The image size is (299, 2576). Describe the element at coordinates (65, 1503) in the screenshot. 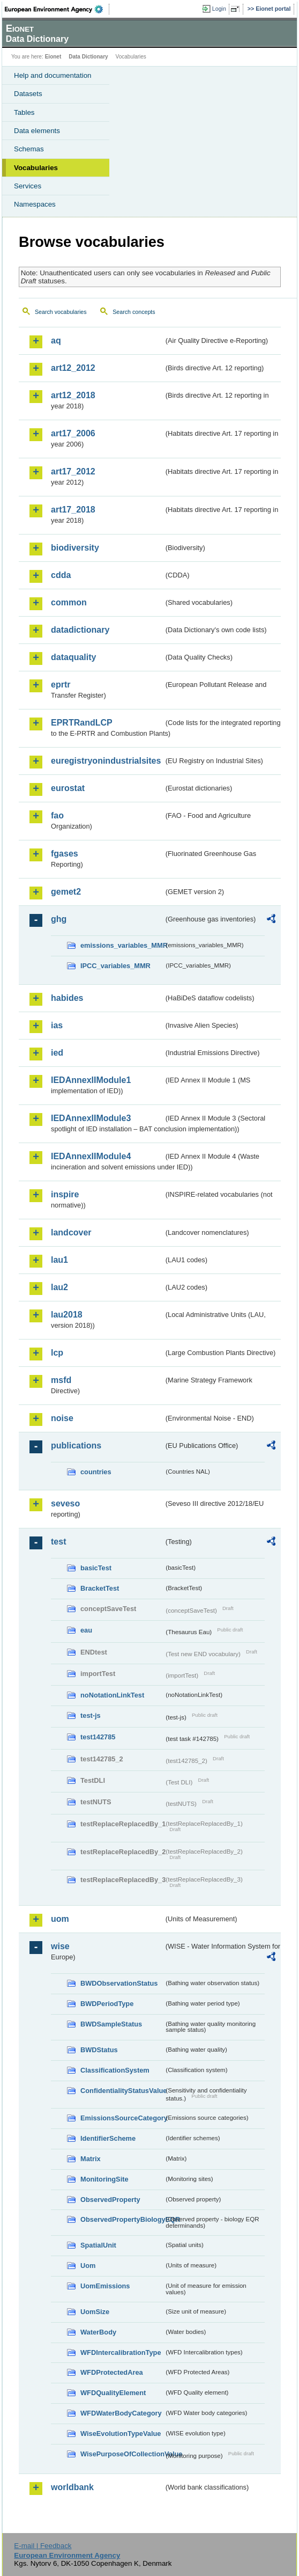

I see `seveso` at that location.